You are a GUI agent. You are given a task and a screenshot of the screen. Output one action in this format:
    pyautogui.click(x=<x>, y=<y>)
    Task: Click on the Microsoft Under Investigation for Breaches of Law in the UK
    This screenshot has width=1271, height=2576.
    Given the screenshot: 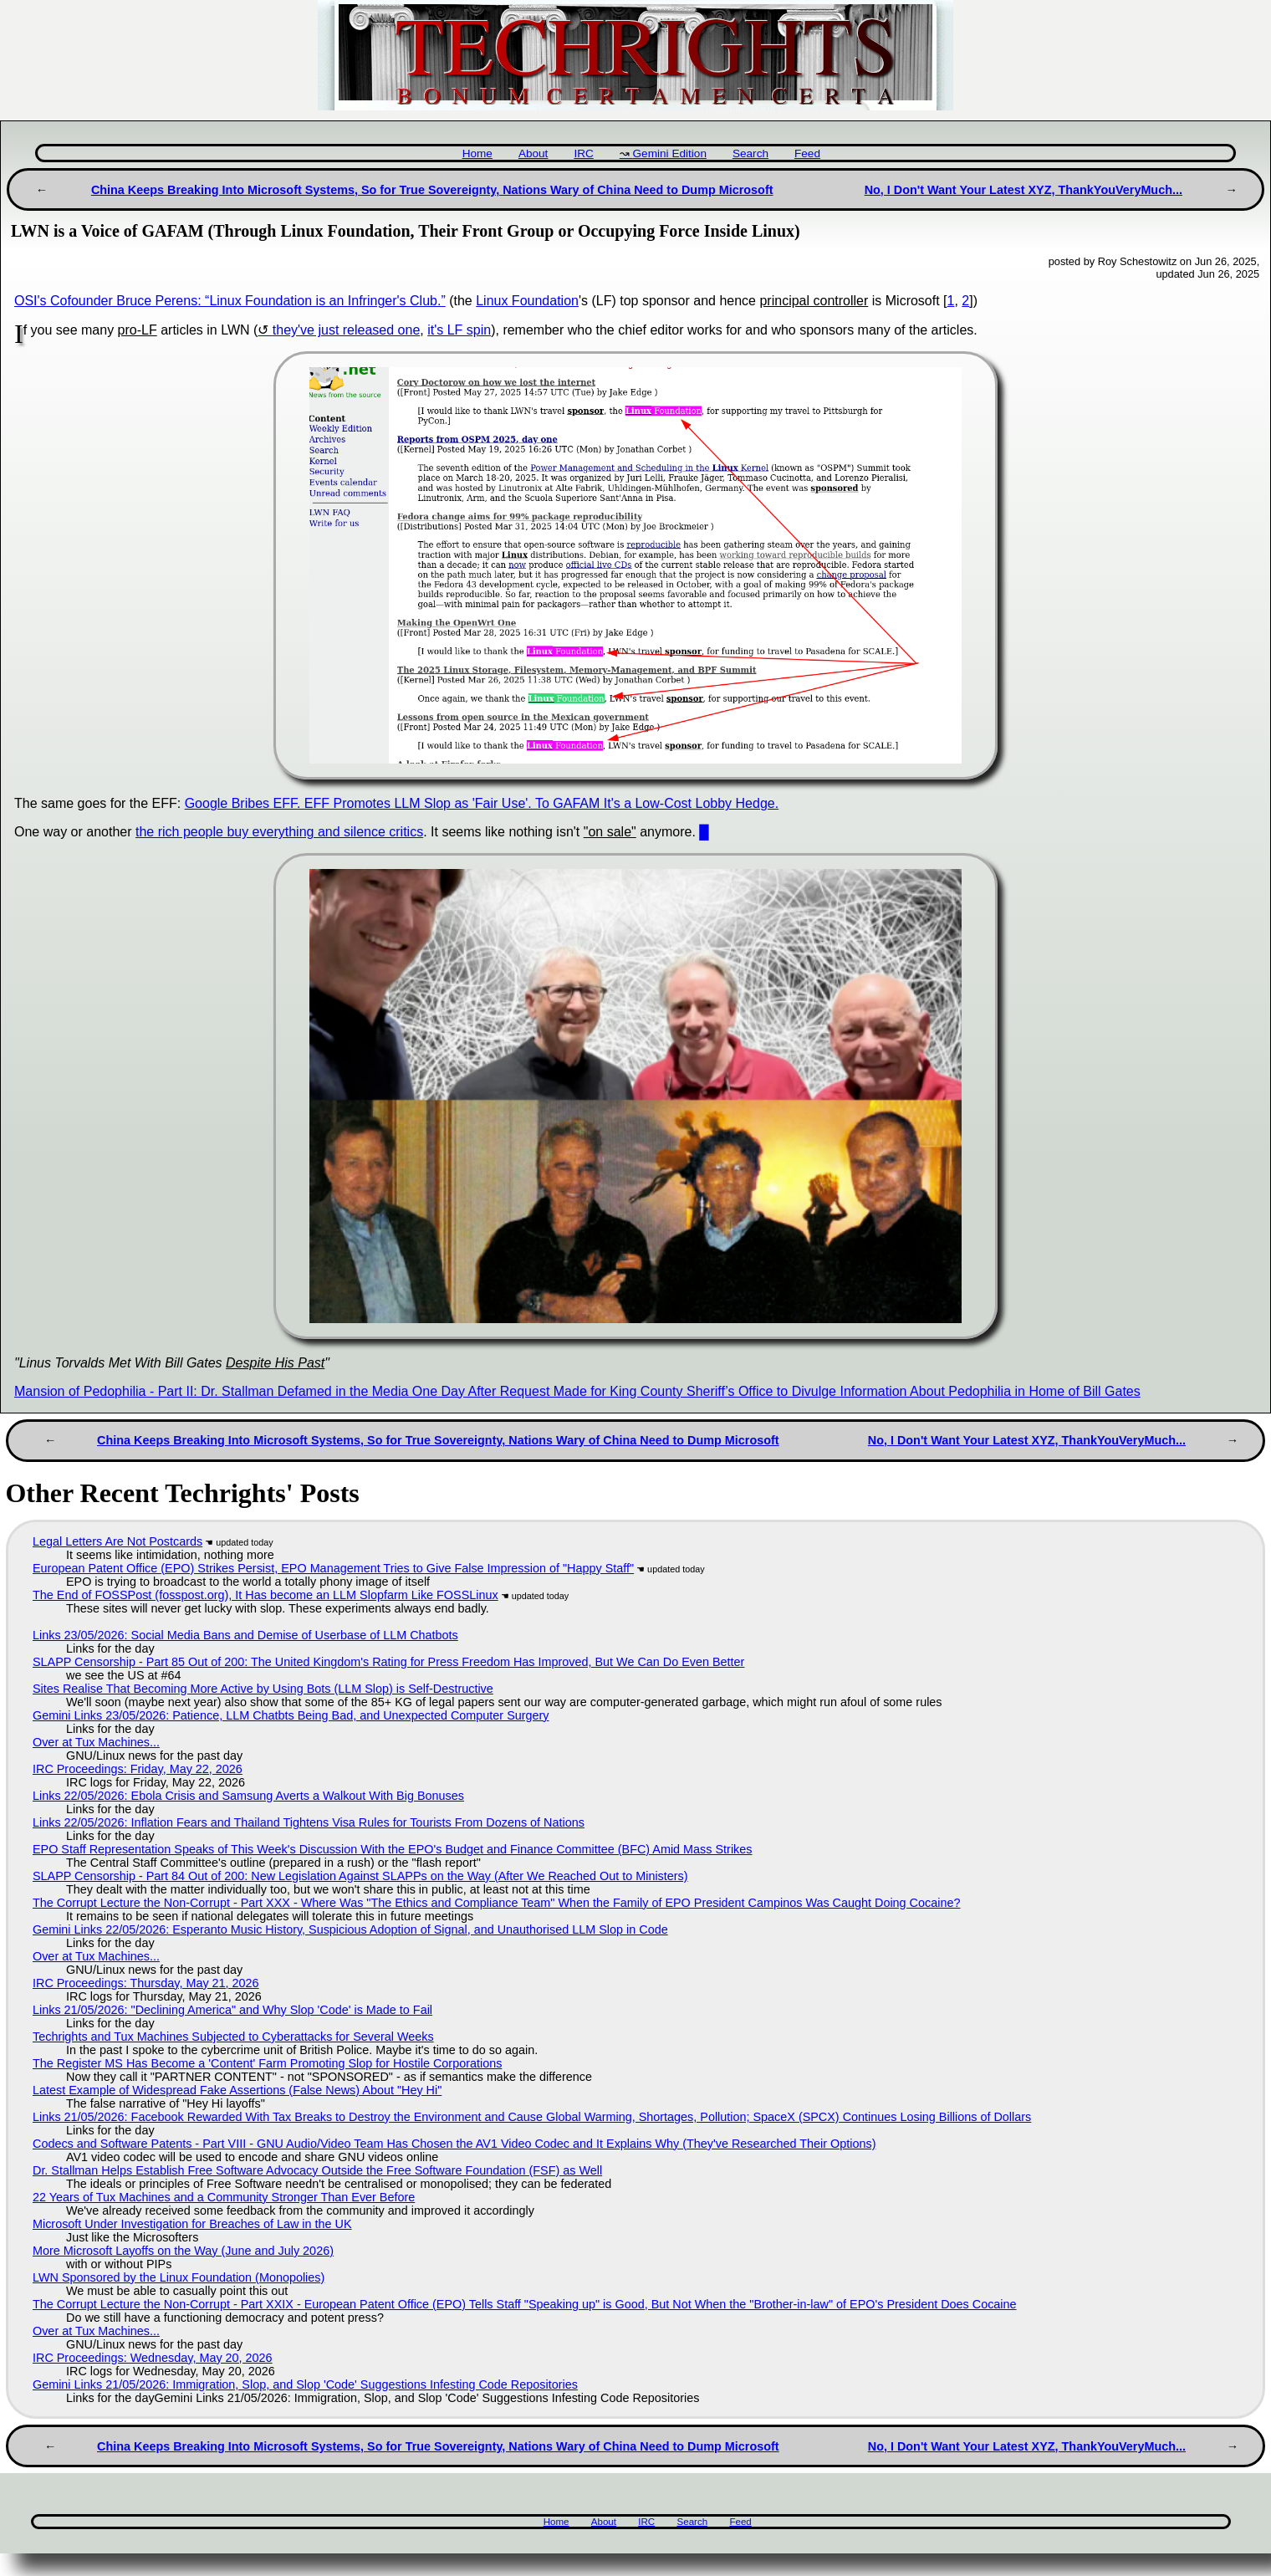 What is the action you would take?
    pyautogui.click(x=192, y=2224)
    